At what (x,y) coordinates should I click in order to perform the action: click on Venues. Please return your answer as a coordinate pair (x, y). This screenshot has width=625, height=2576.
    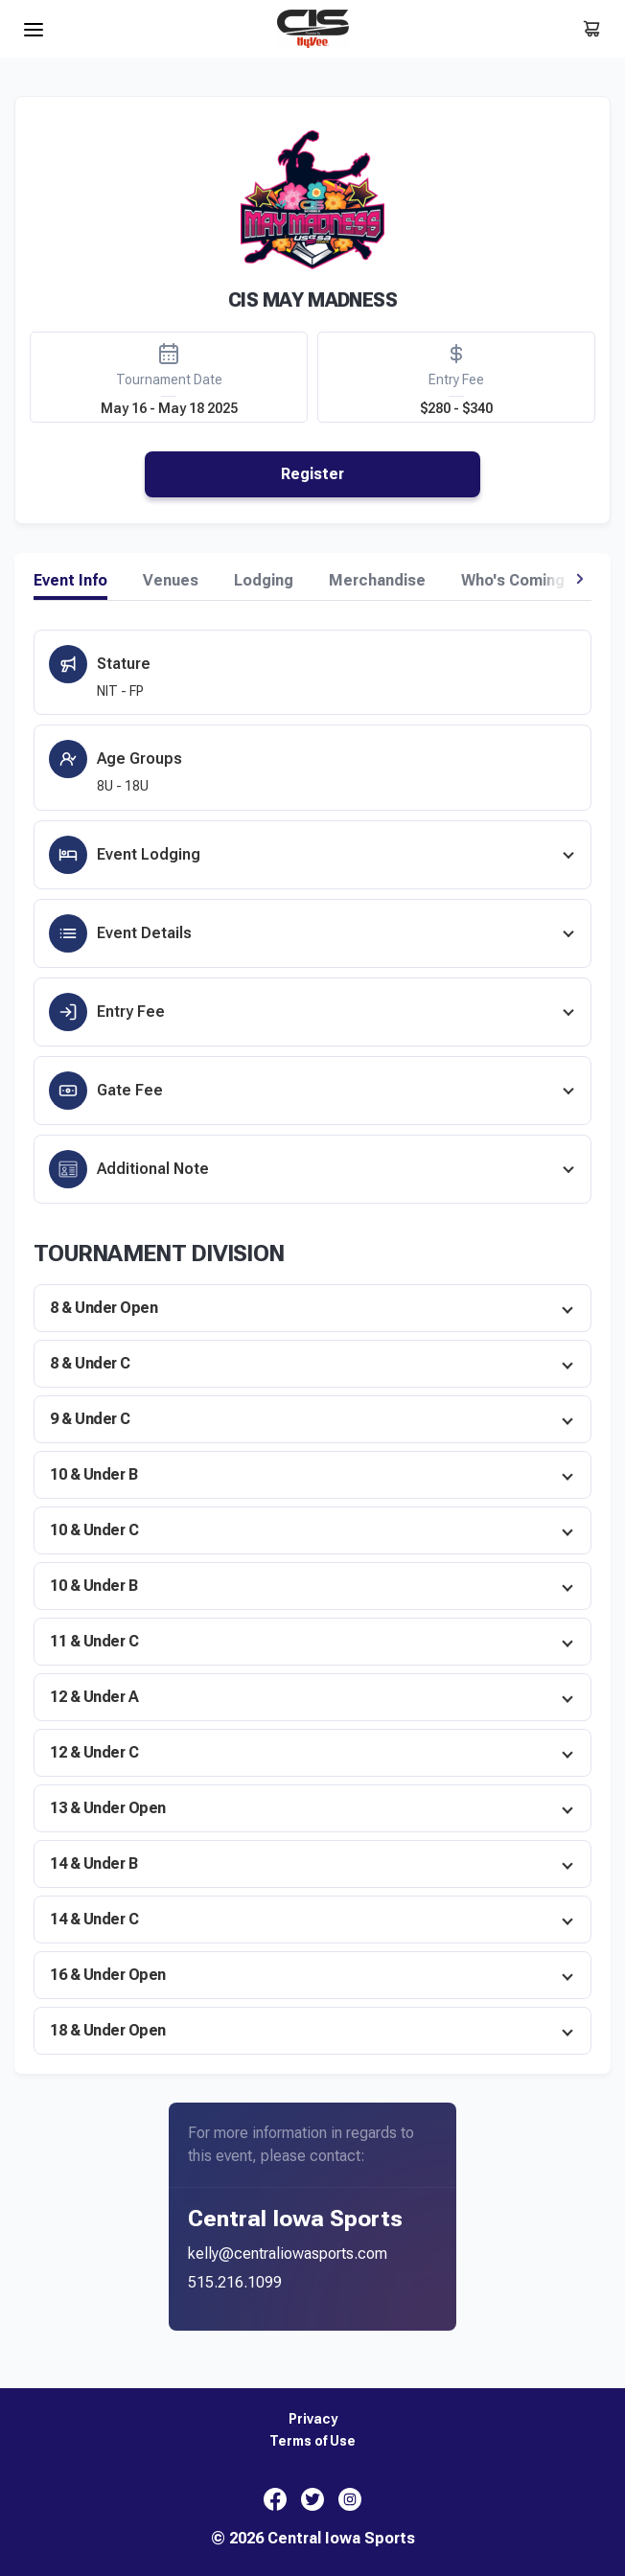
    Looking at the image, I should click on (170, 580).